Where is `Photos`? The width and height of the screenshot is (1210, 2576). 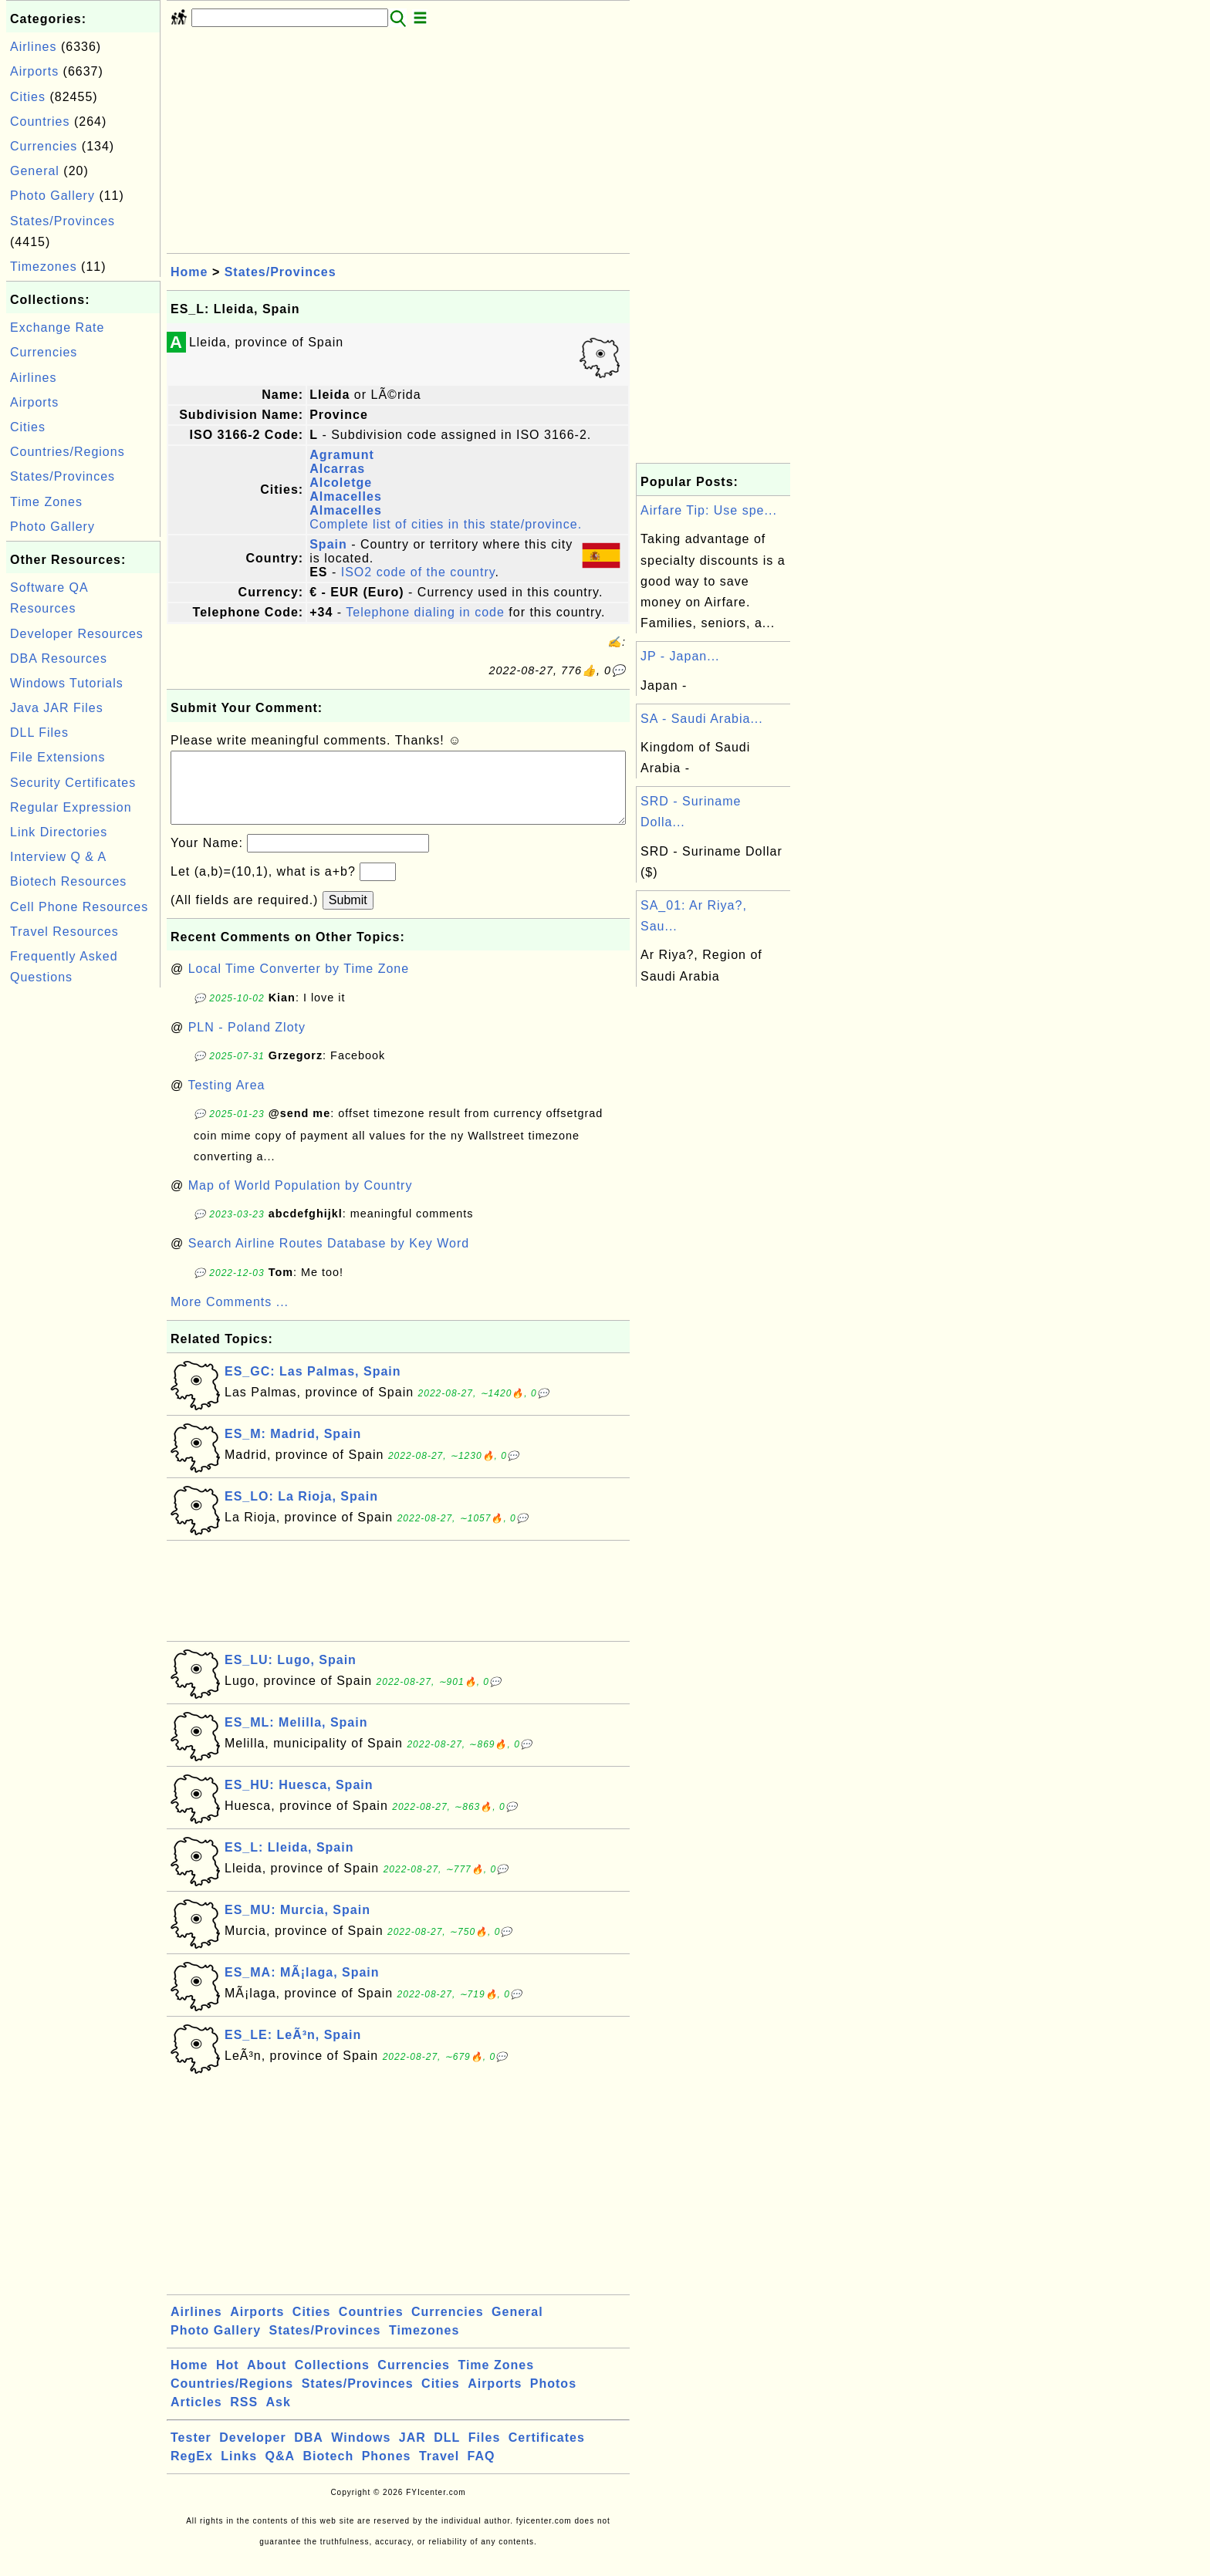 Photos is located at coordinates (553, 2399).